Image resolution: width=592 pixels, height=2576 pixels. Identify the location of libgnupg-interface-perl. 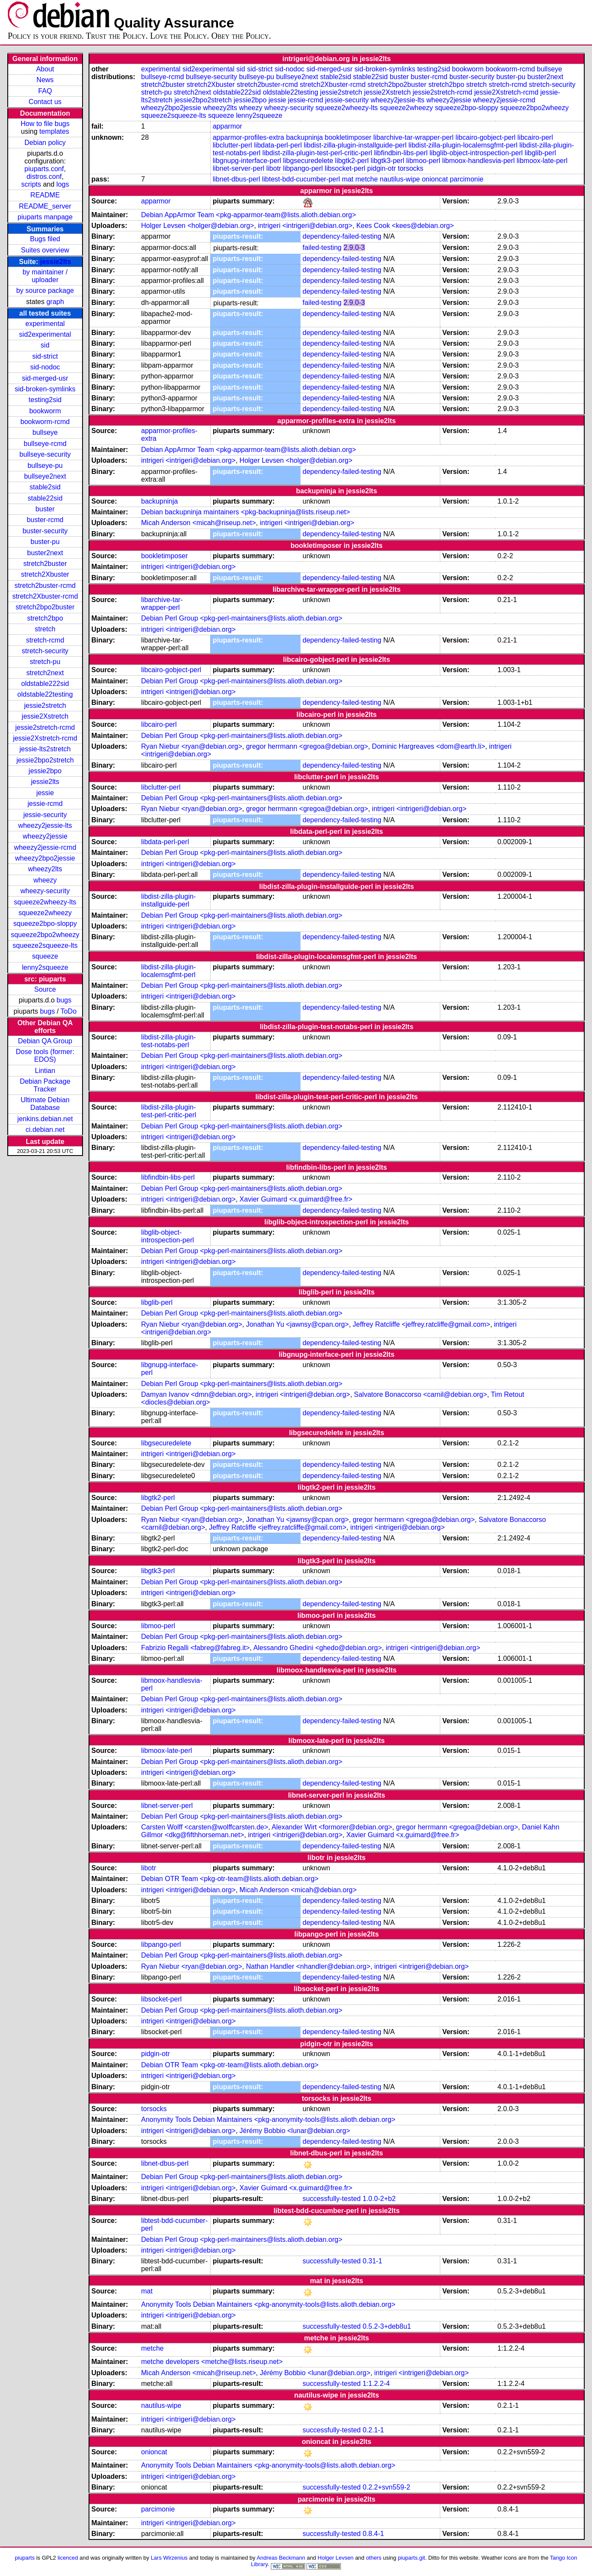
(247, 160).